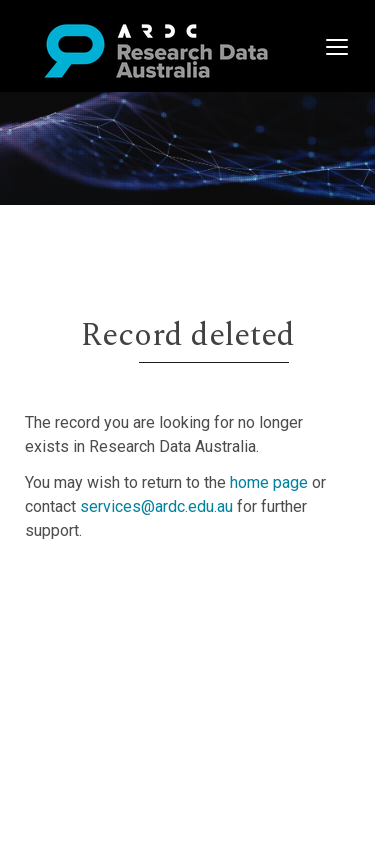 This screenshot has height=843, width=375. Describe the element at coordinates (269, 482) in the screenshot. I see `home page` at that location.